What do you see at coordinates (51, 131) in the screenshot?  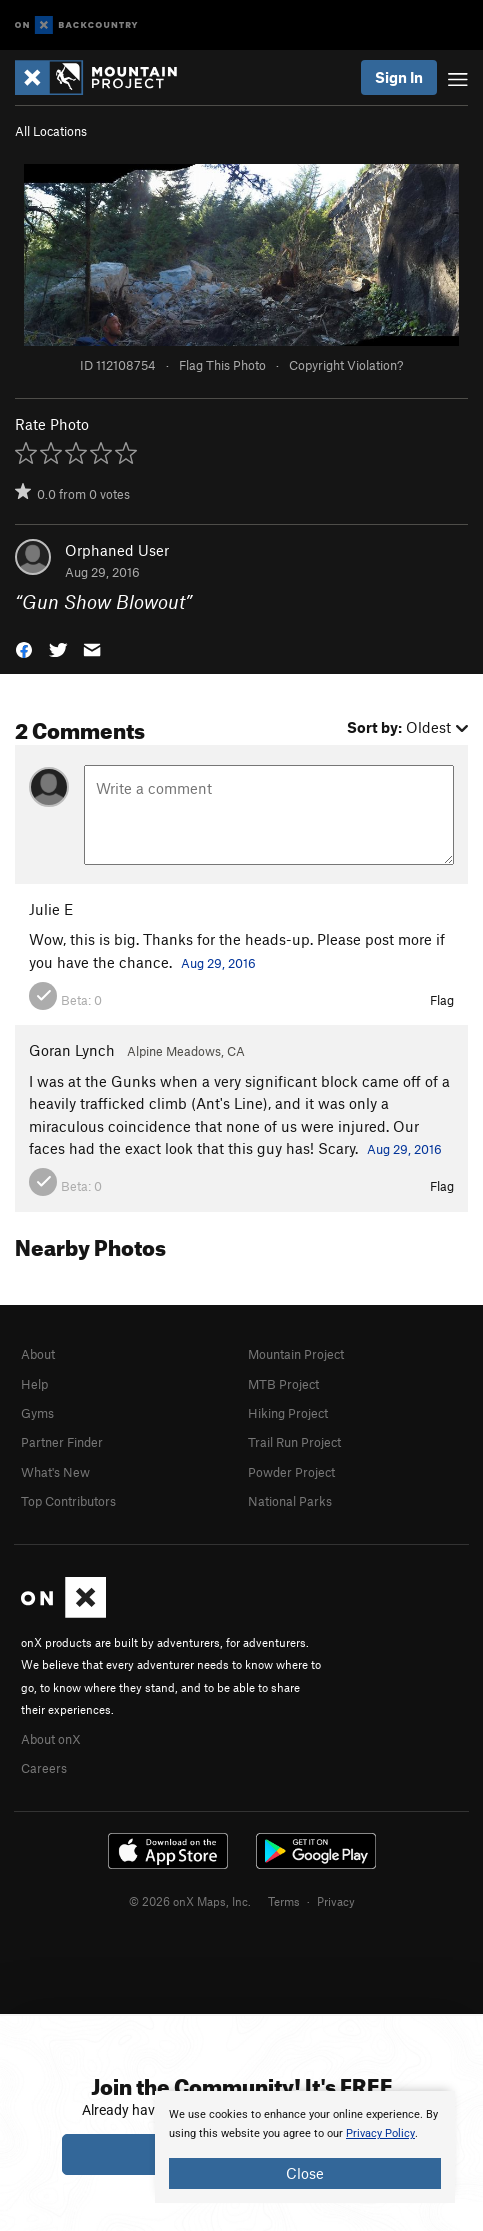 I see `All Locations` at bounding box center [51, 131].